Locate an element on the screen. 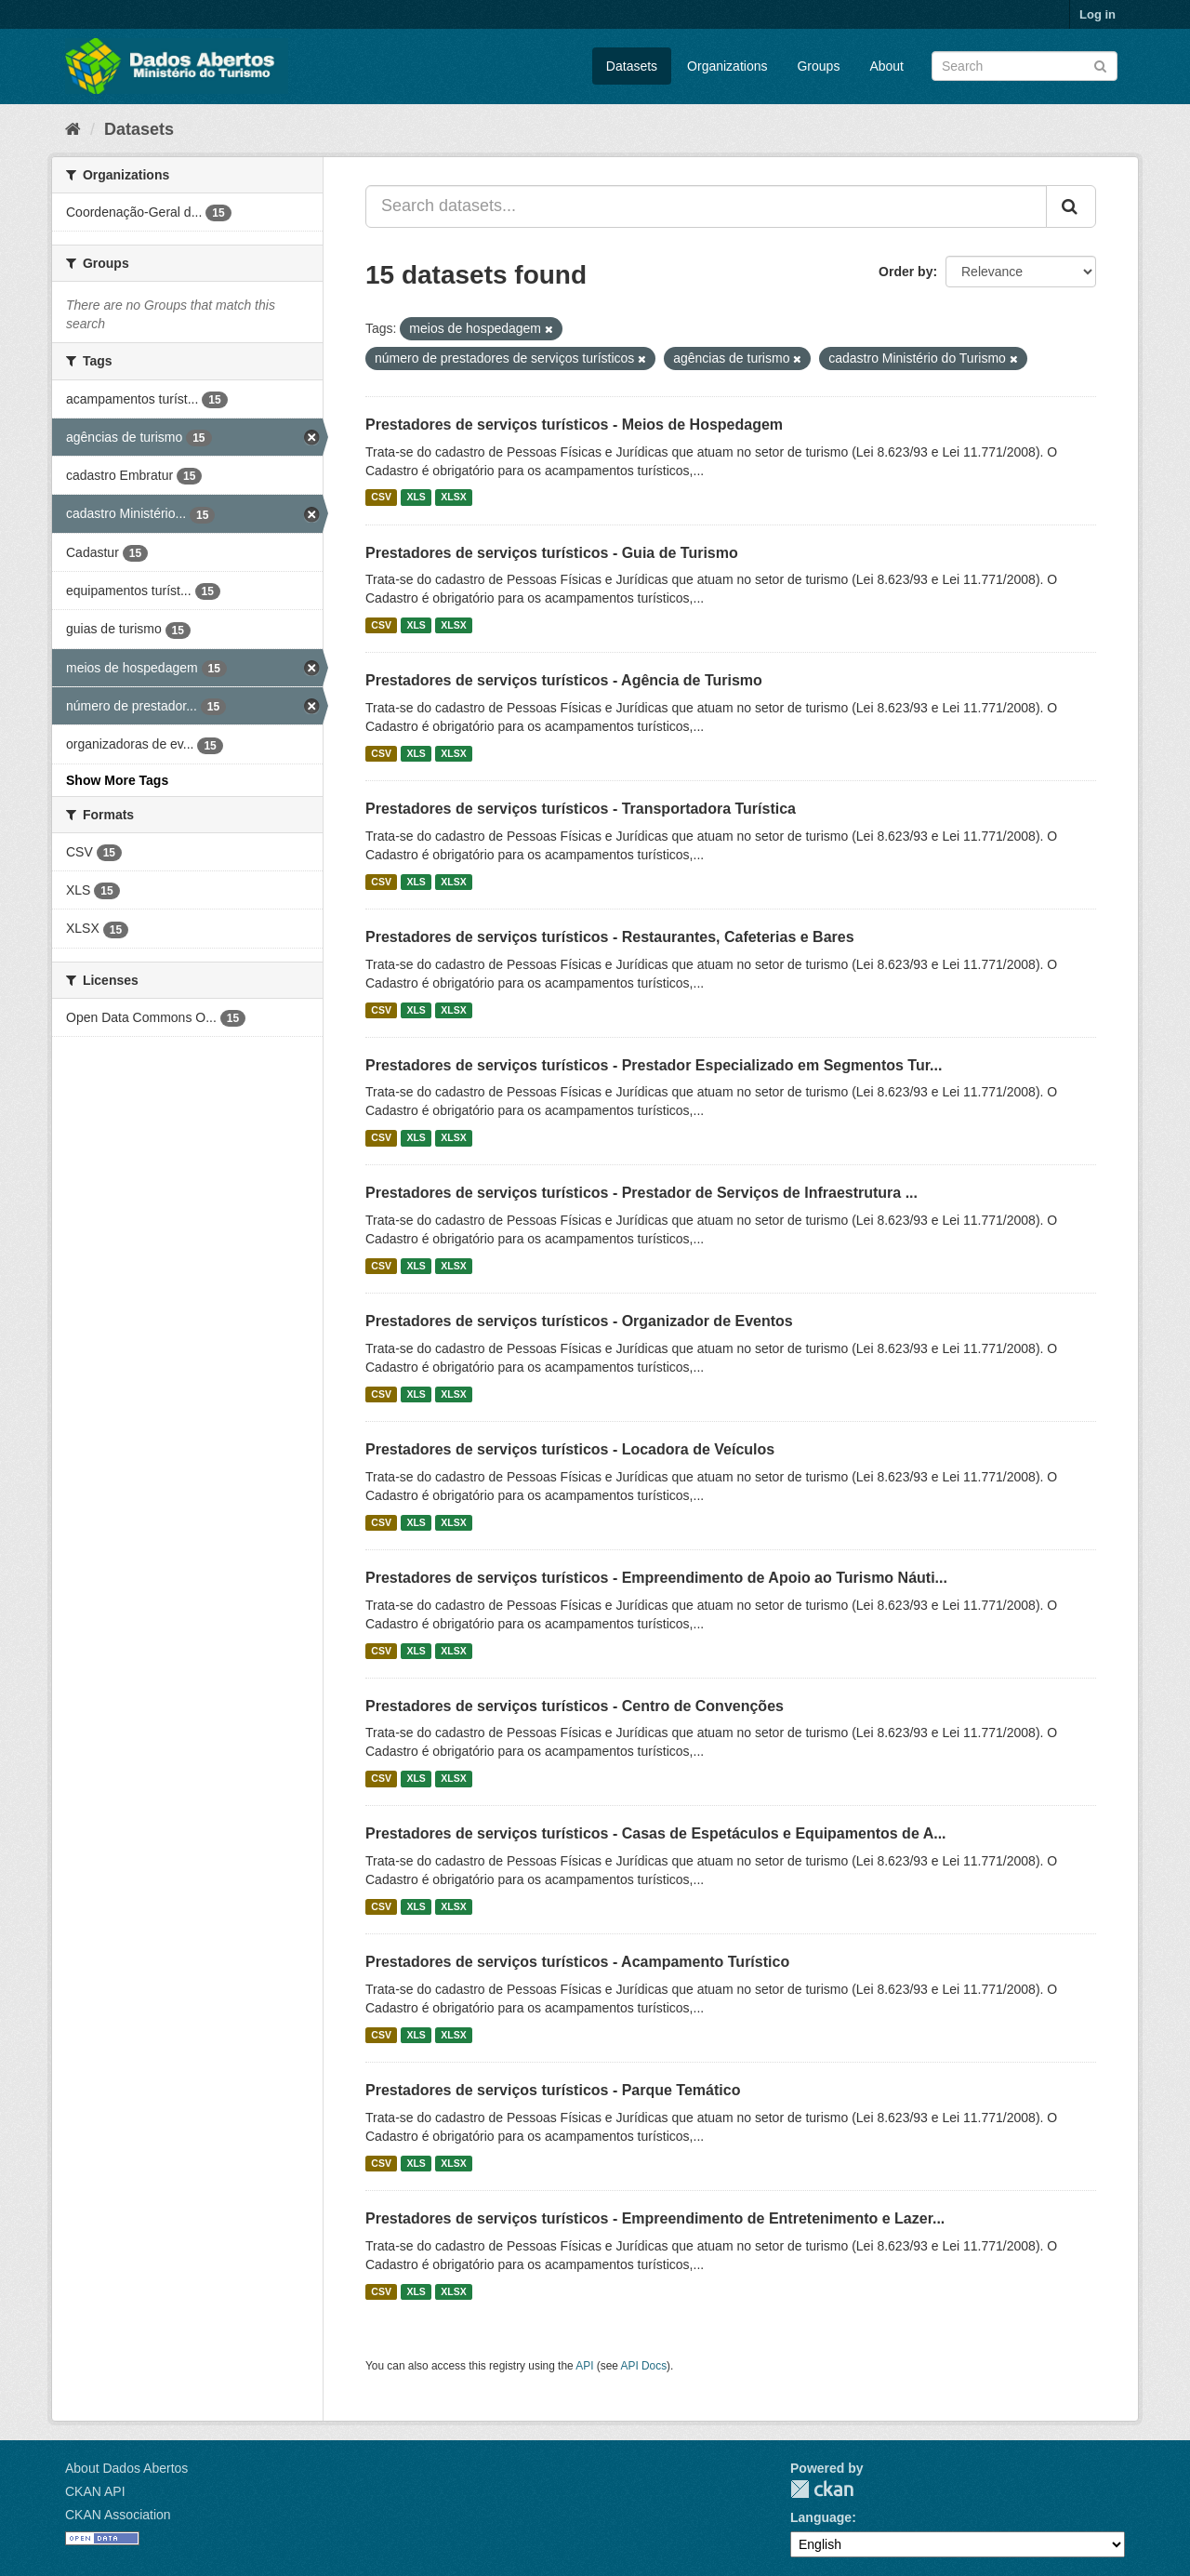  [Home] is located at coordinates (73, 129).